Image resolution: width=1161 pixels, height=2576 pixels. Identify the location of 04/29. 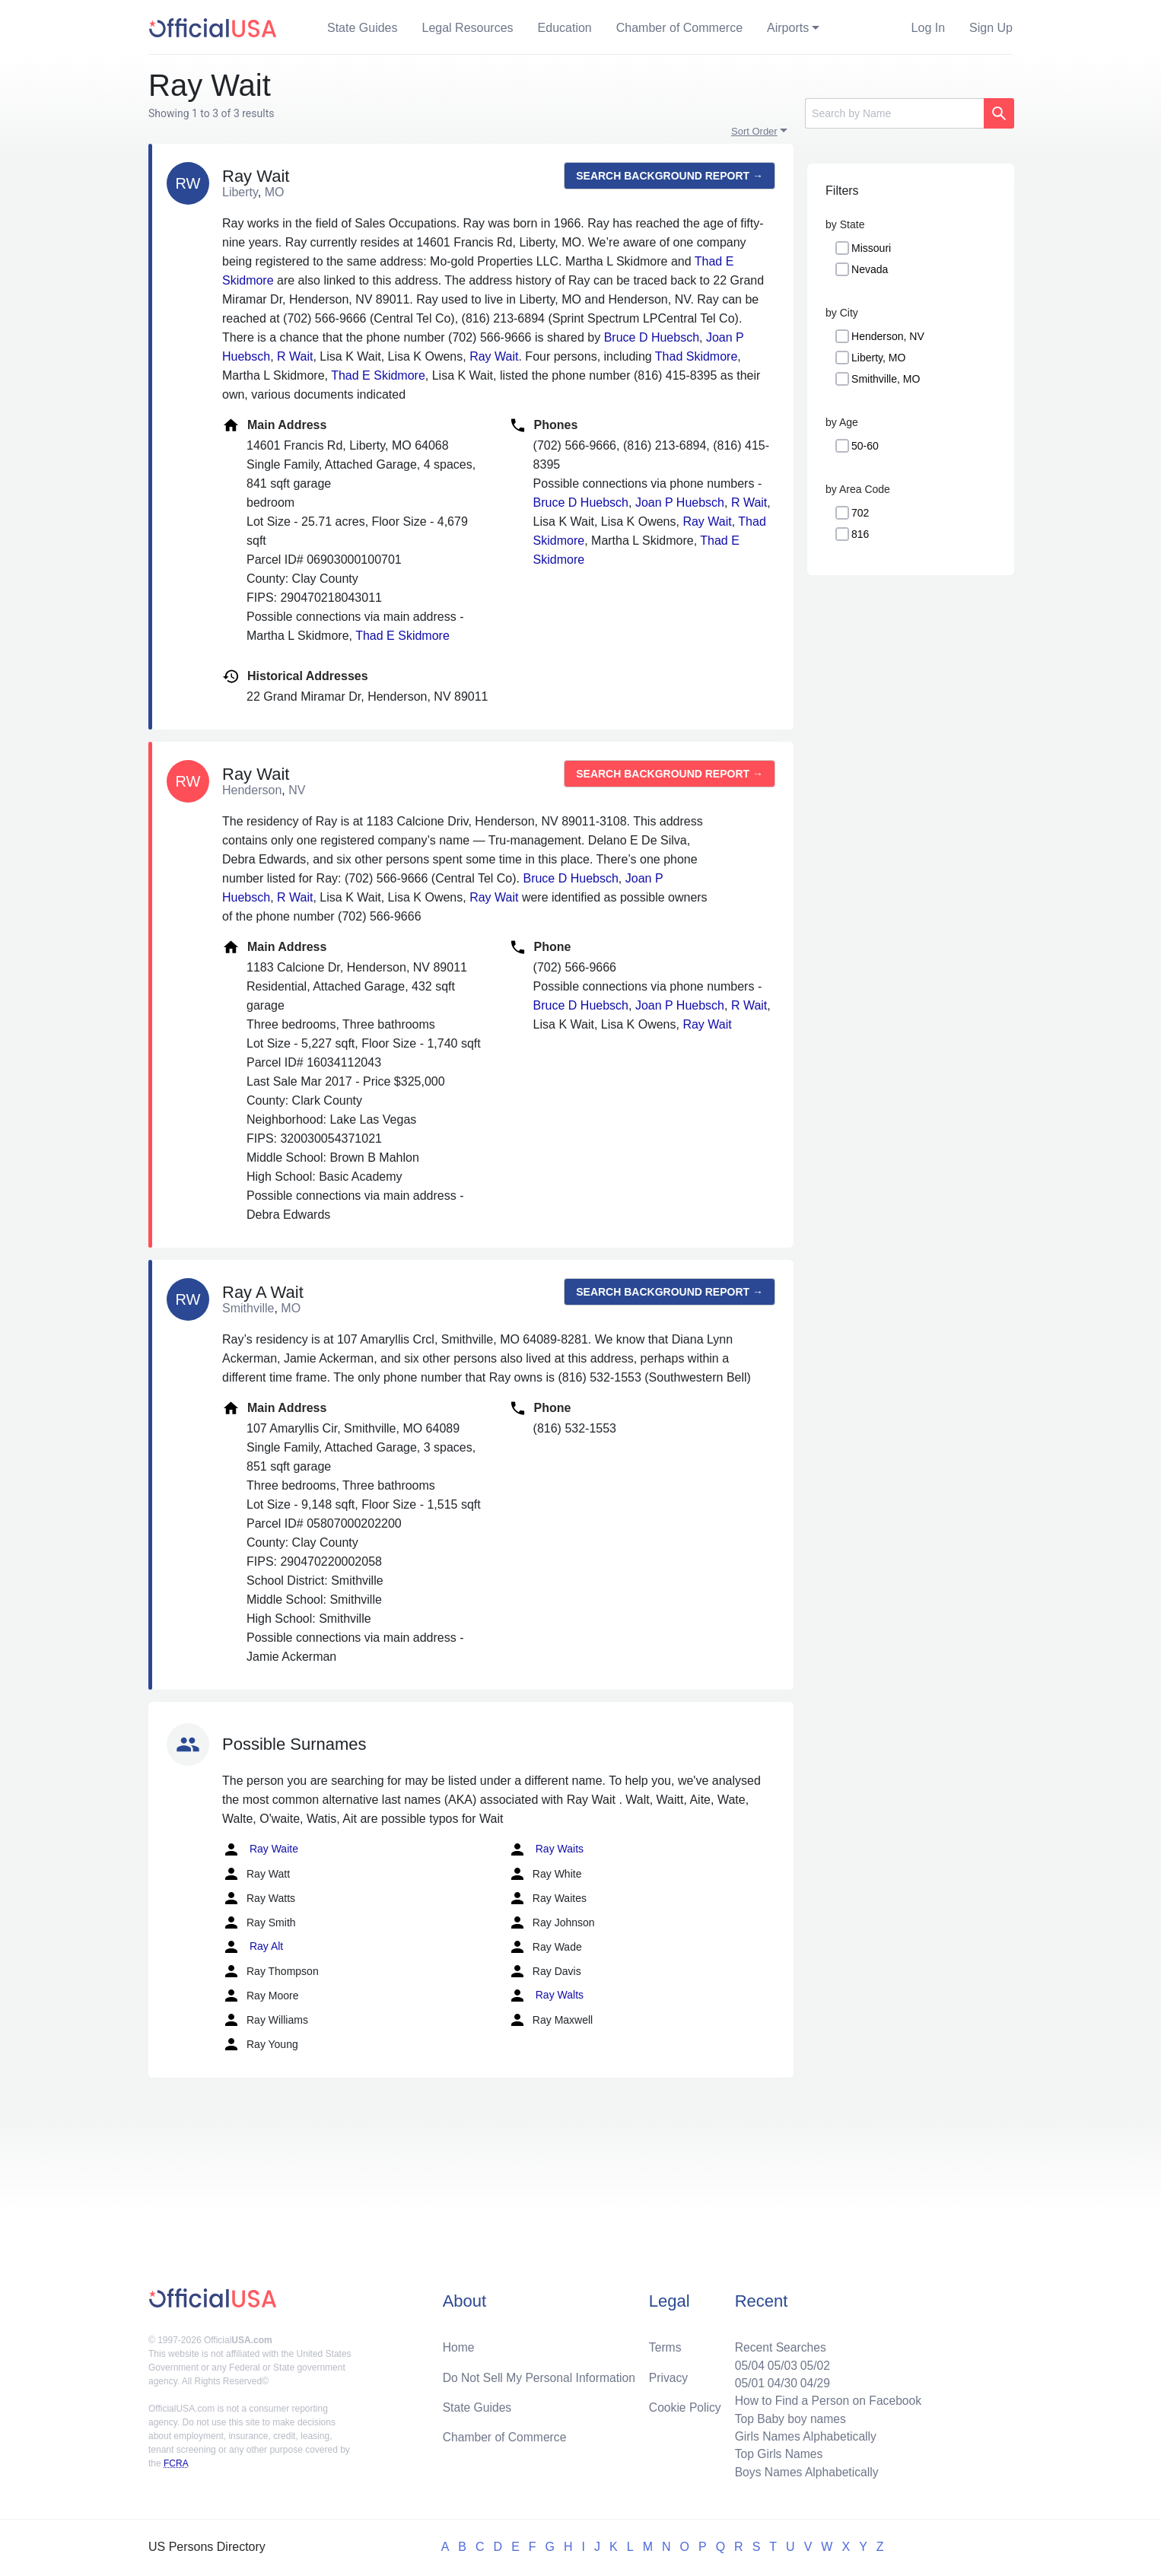
(812, 2380).